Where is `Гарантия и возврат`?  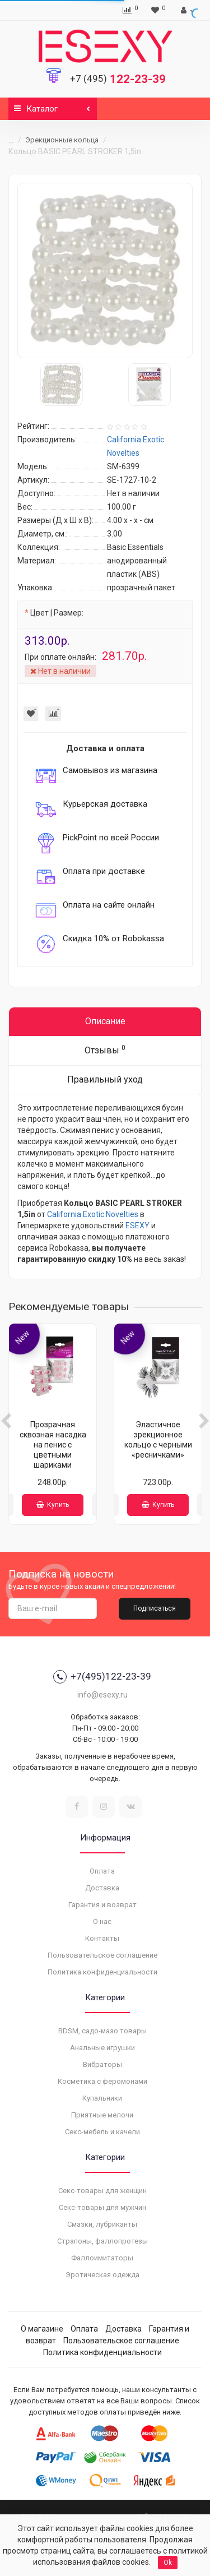 Гарантия и возврат is located at coordinates (102, 1904).